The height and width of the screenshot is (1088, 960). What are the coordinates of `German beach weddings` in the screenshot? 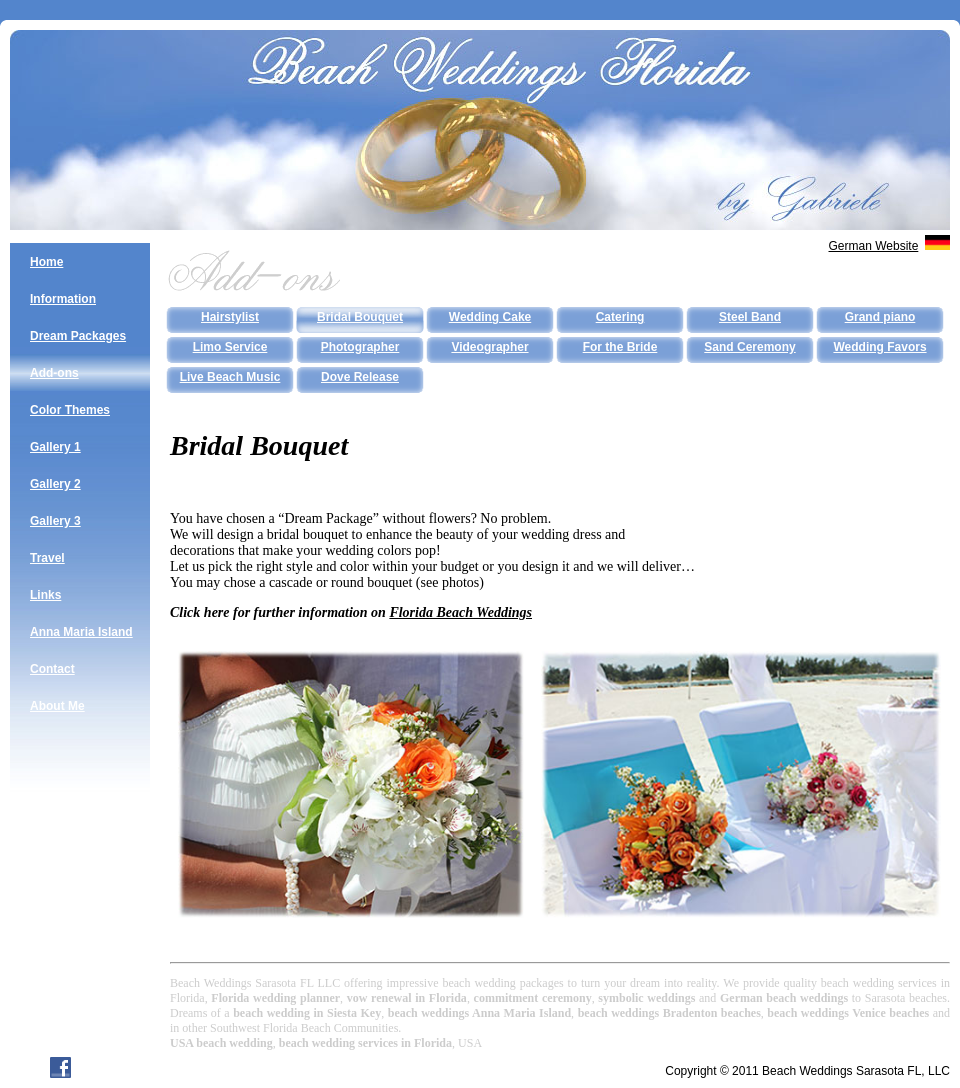 It's located at (784, 998).